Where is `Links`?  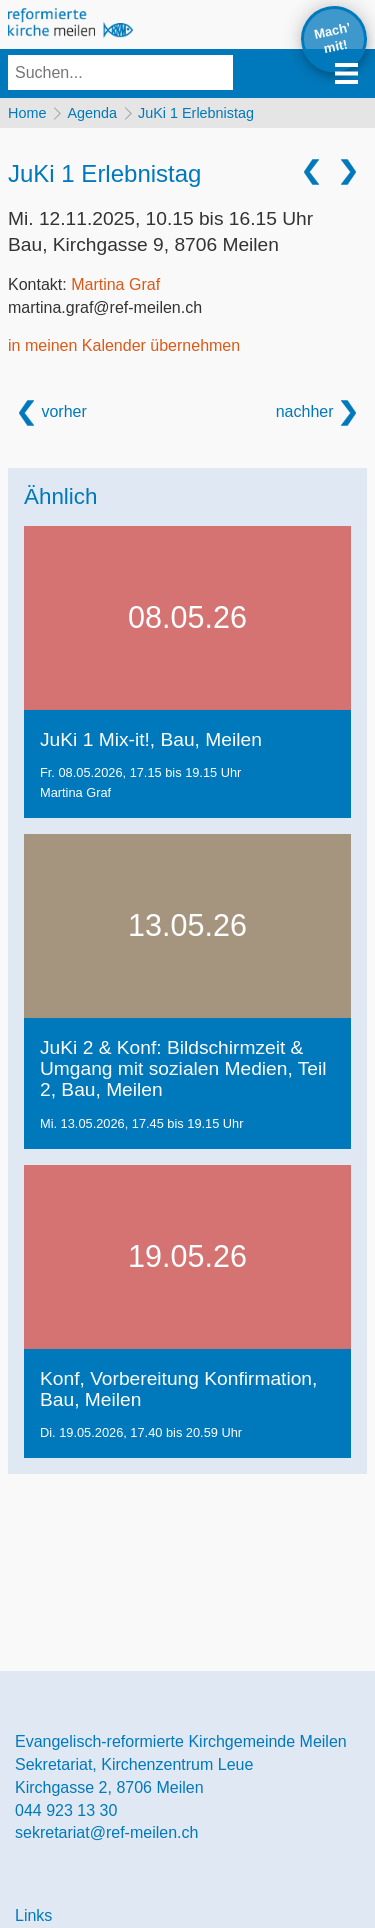
Links is located at coordinates (33, 1915).